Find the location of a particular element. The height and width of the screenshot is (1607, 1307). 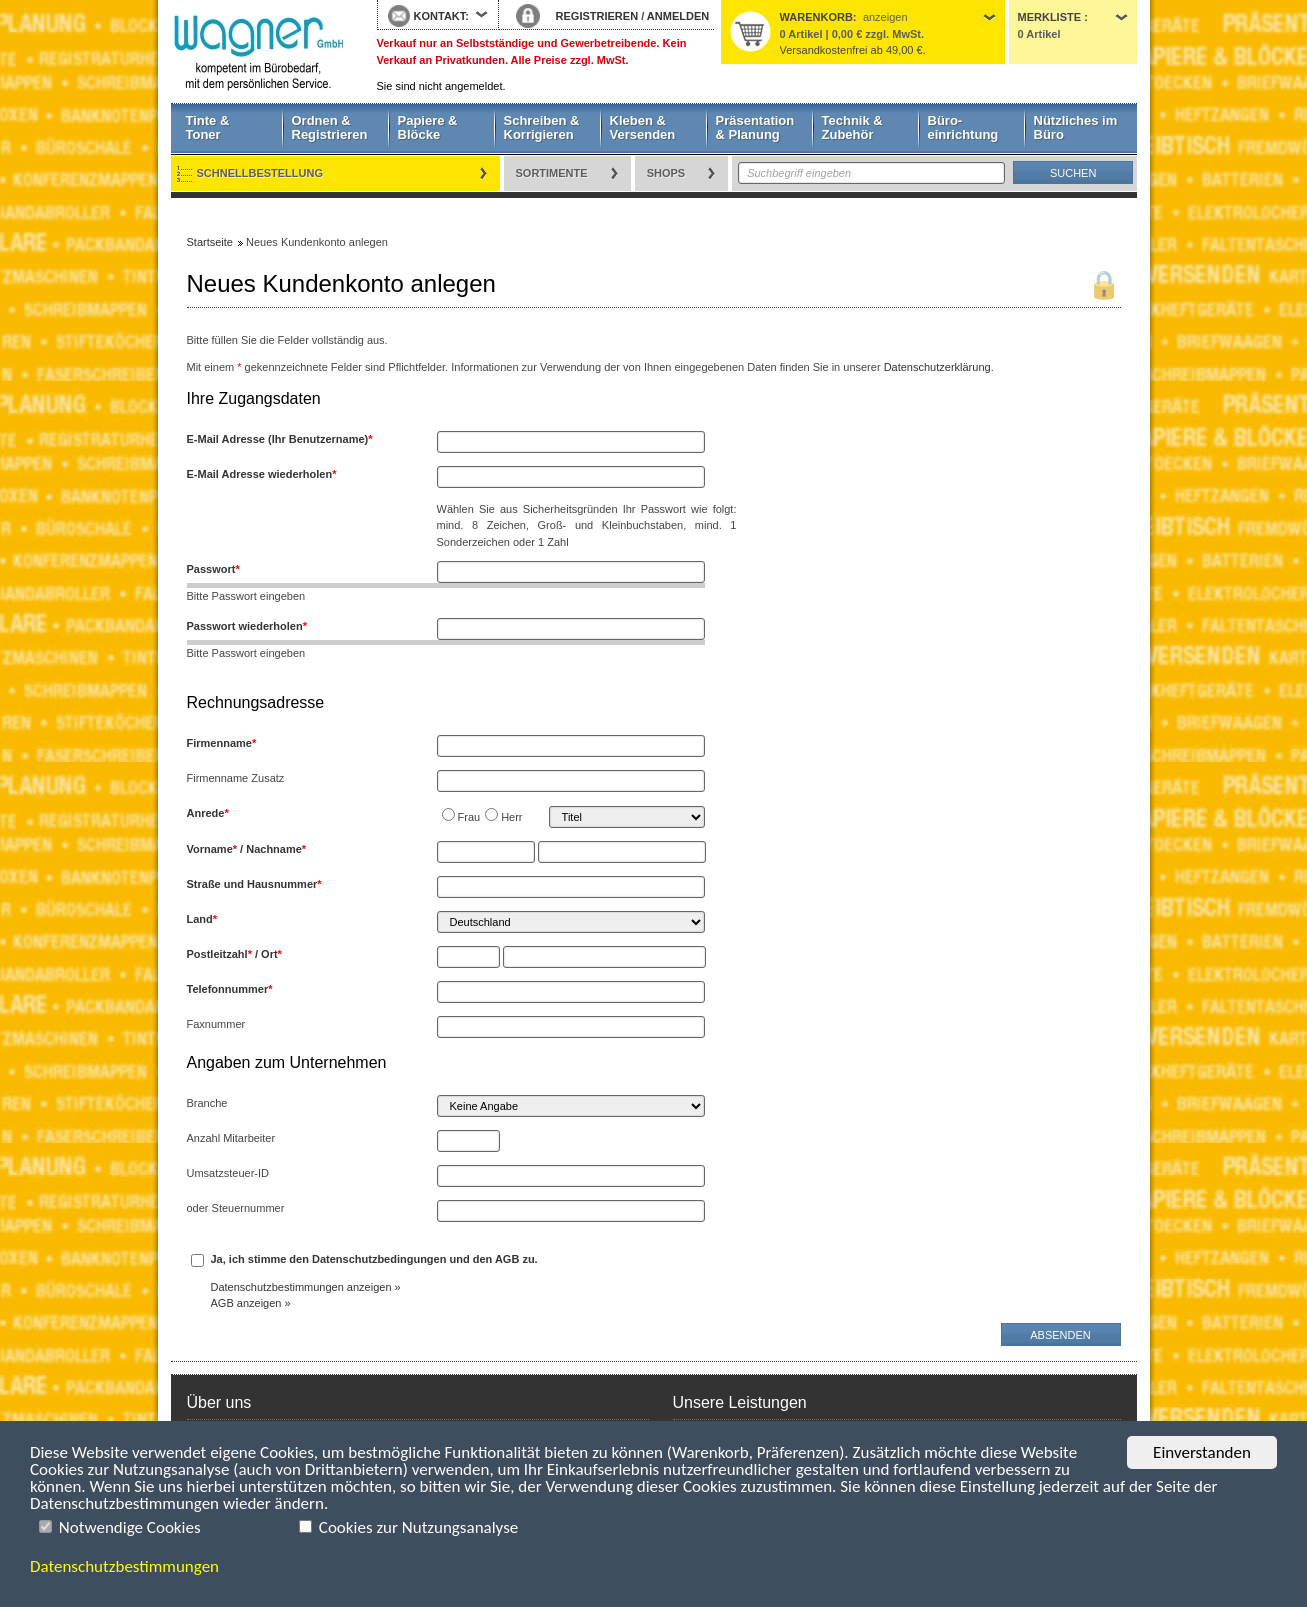

Ordnen & Registrieren is located at coordinates (330, 127).